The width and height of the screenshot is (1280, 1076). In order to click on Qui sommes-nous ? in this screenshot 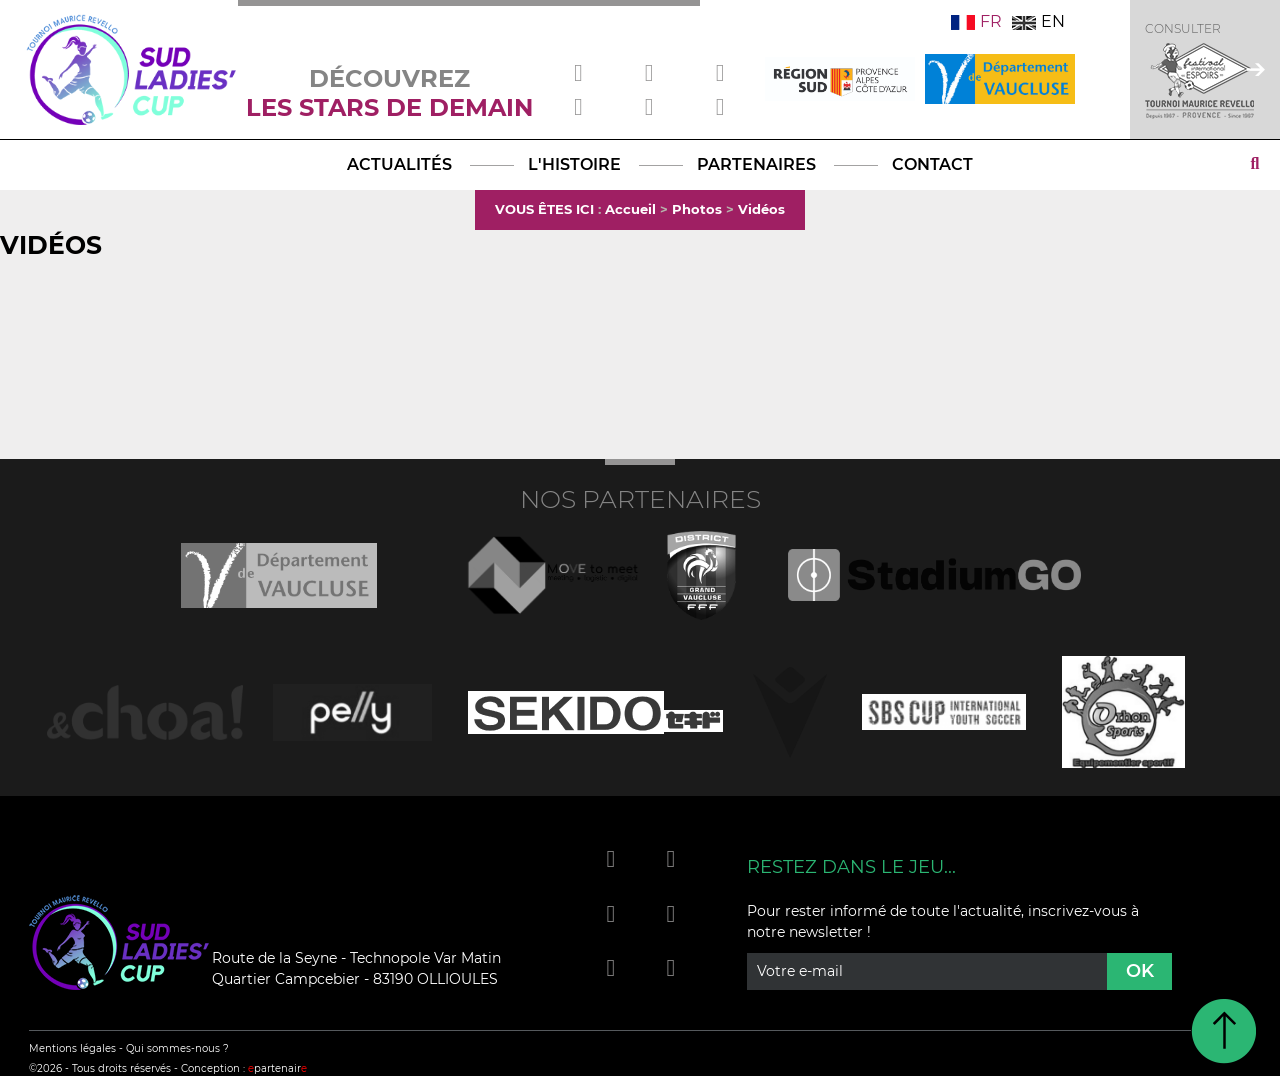, I will do `click(177, 1048)`.